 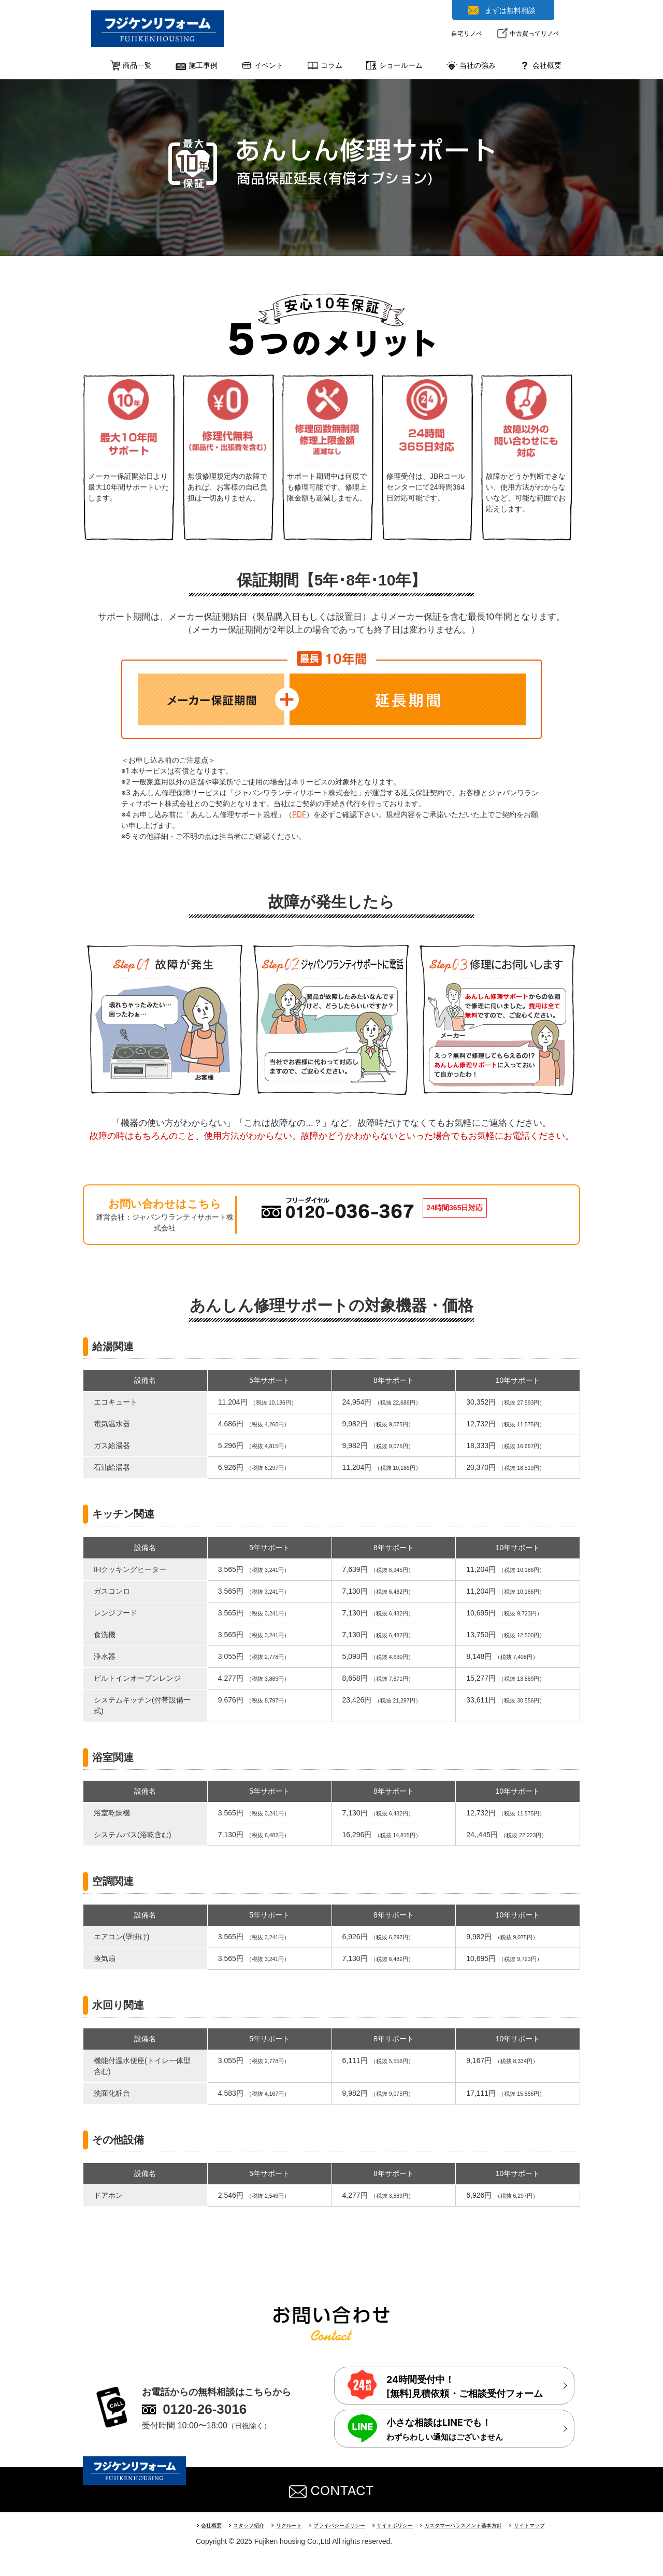 I want to click on 会社概要, so click(x=212, y=2525).